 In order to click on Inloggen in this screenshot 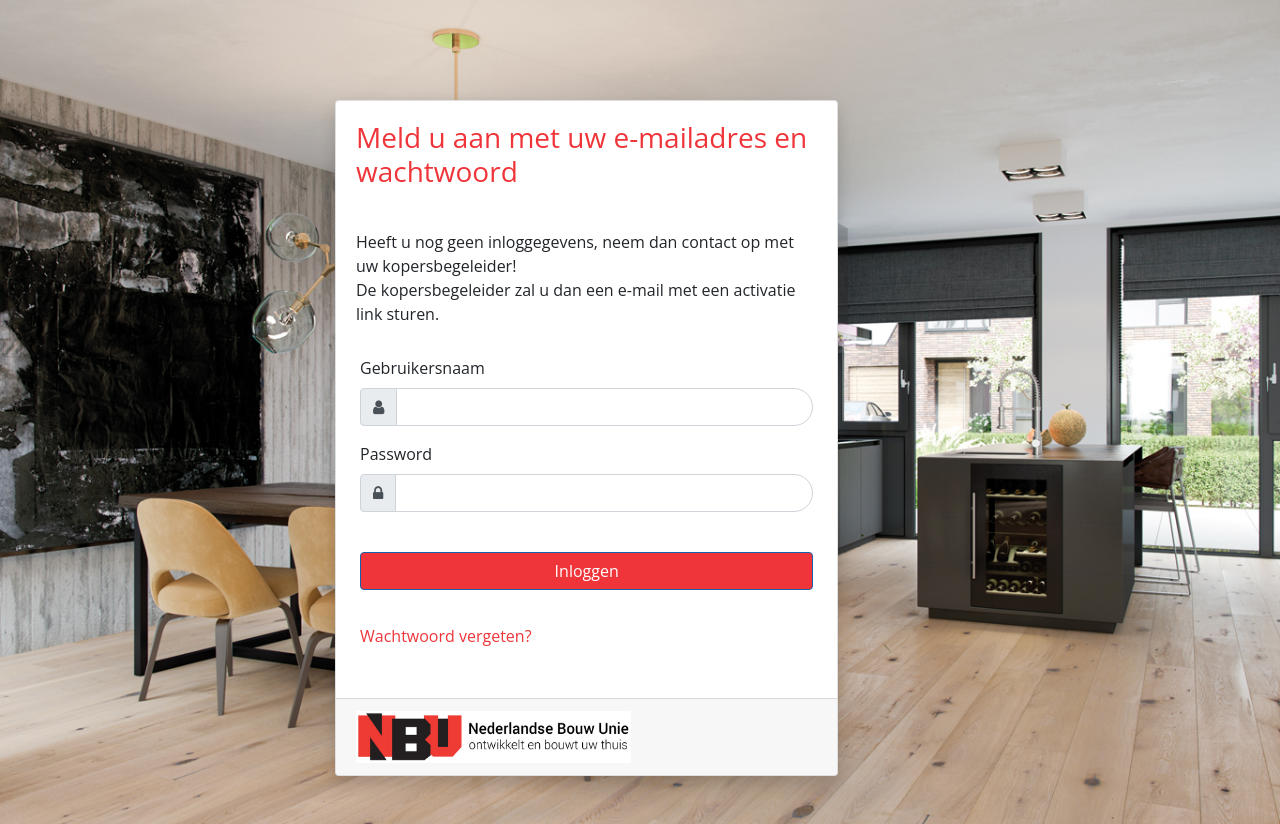, I will do `click(587, 571)`.